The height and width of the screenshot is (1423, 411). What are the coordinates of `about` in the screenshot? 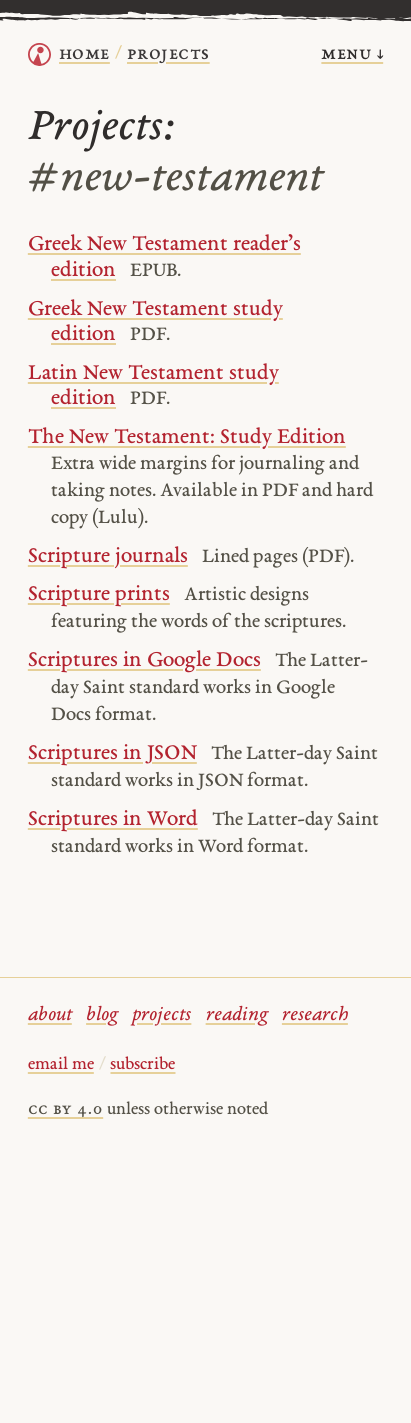 It's located at (50, 1015).